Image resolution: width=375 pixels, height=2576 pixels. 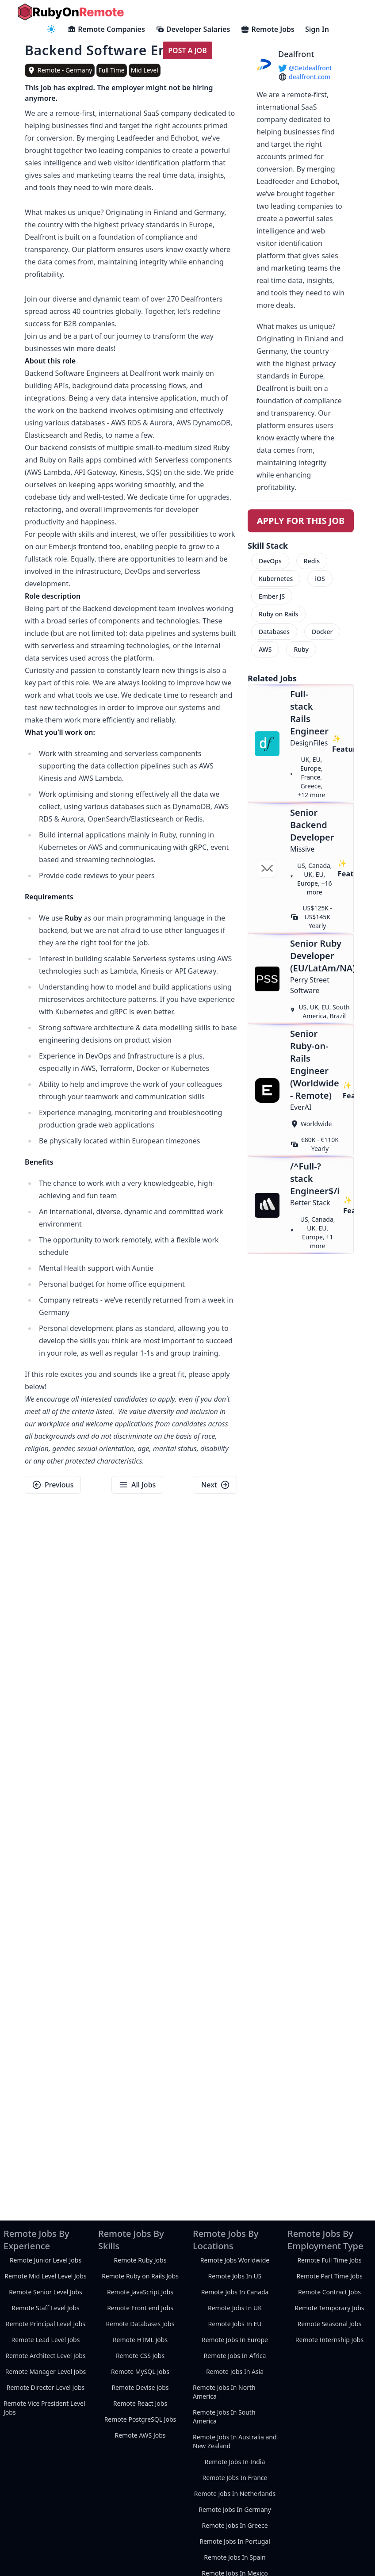 I want to click on Remote Jobs In Europe, so click(x=235, y=2339).